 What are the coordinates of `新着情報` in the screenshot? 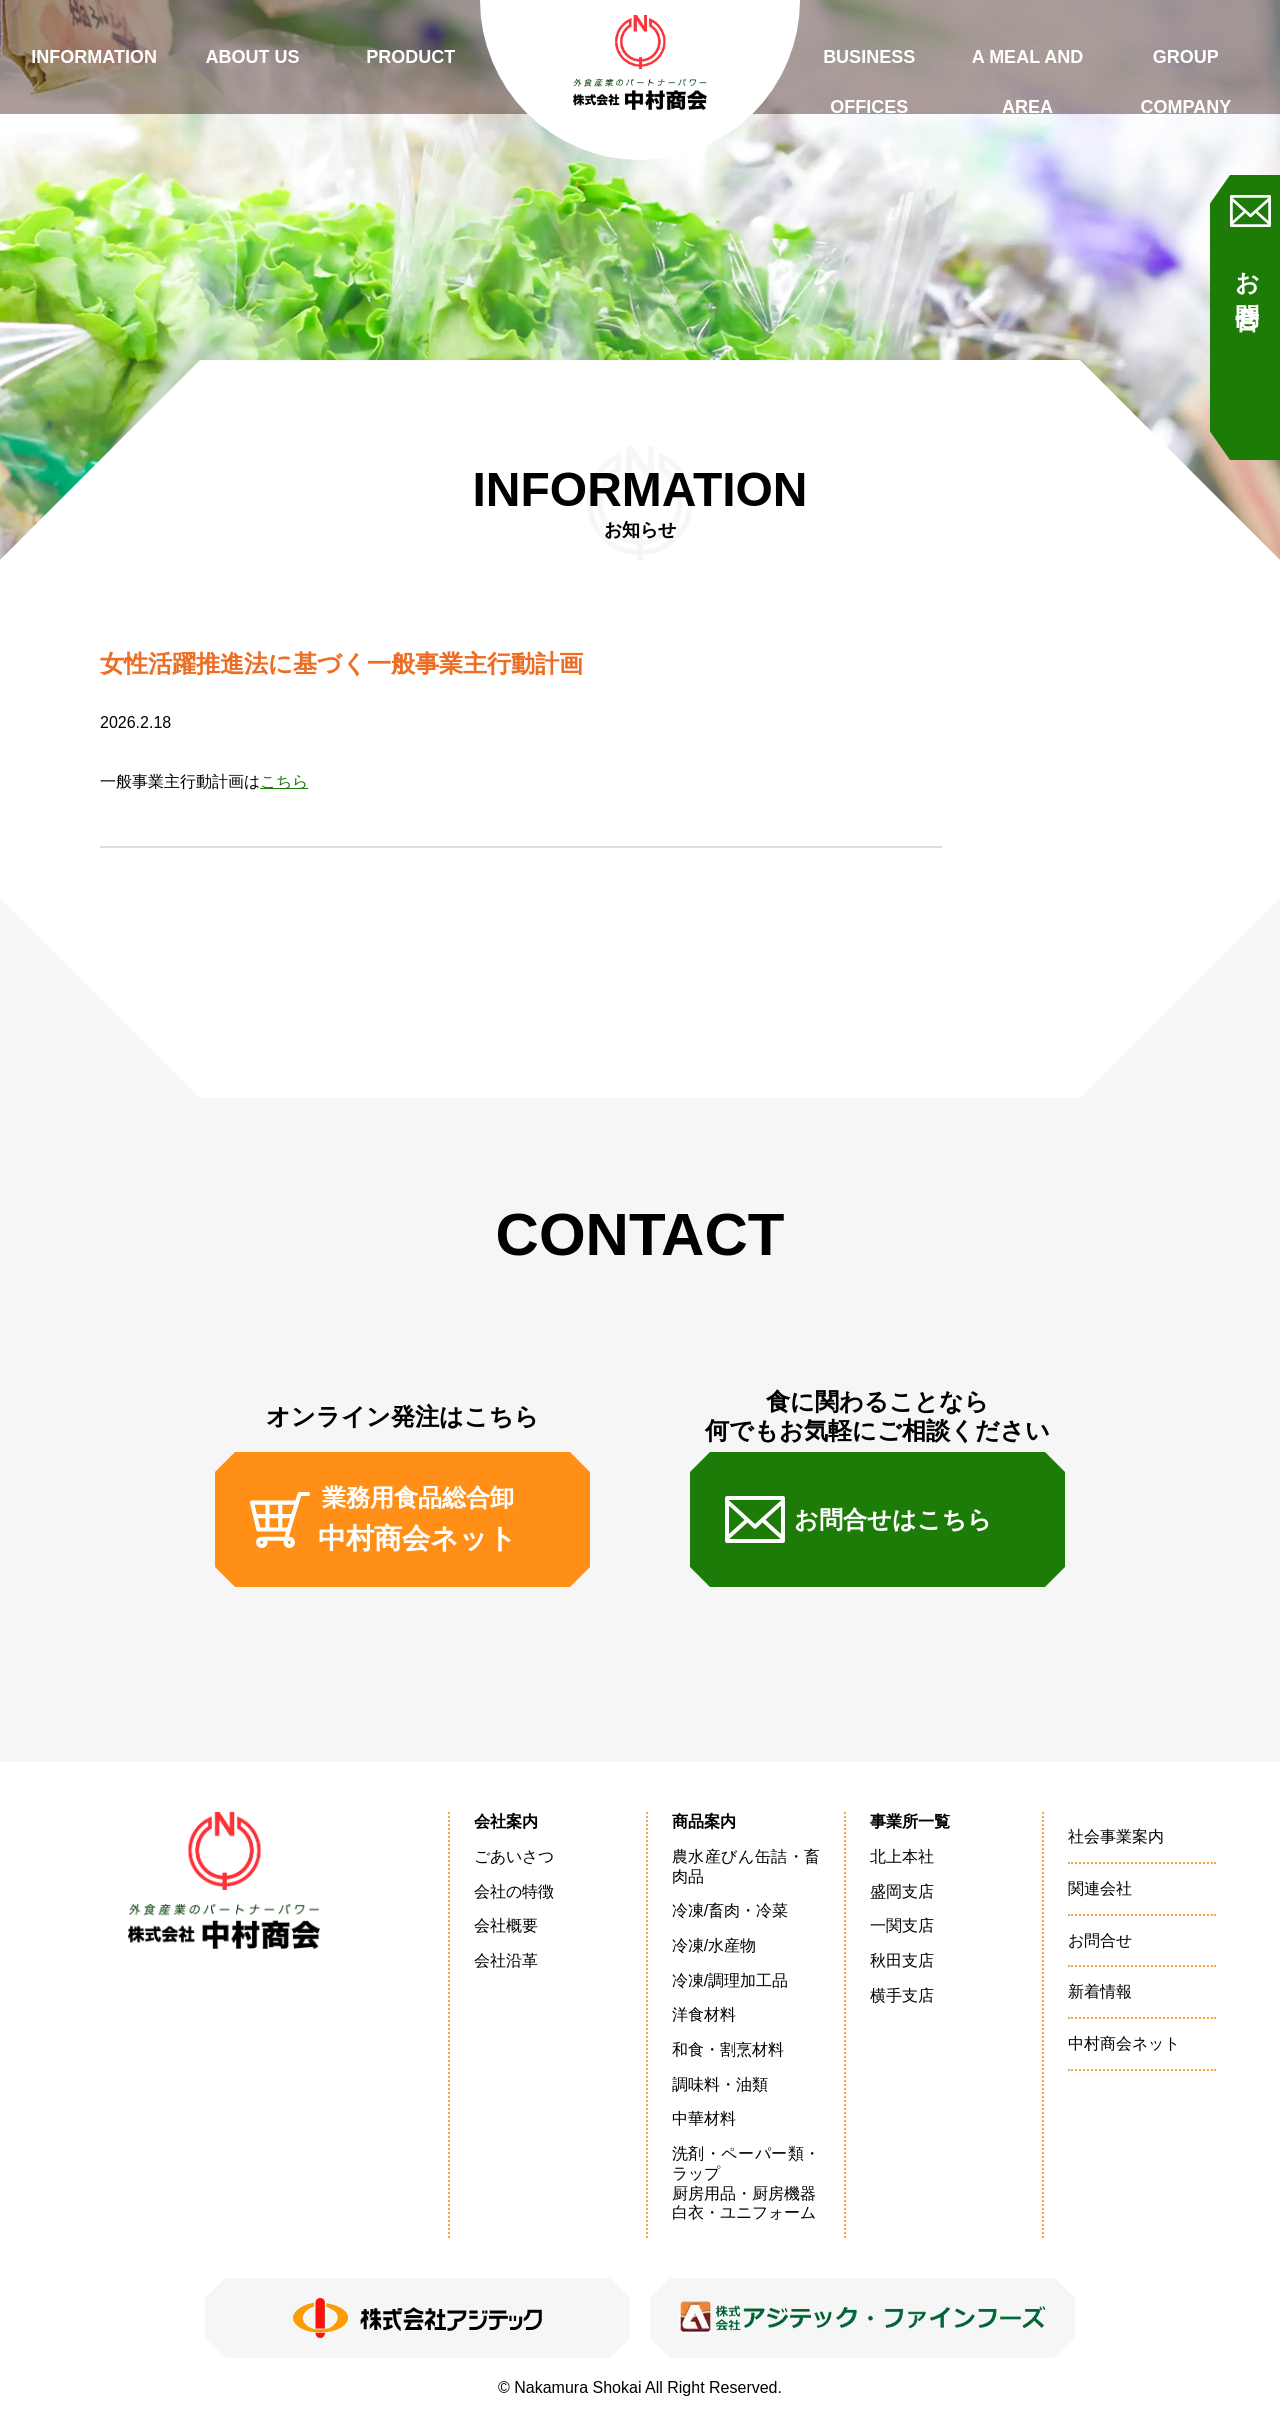 It's located at (1100, 1991).